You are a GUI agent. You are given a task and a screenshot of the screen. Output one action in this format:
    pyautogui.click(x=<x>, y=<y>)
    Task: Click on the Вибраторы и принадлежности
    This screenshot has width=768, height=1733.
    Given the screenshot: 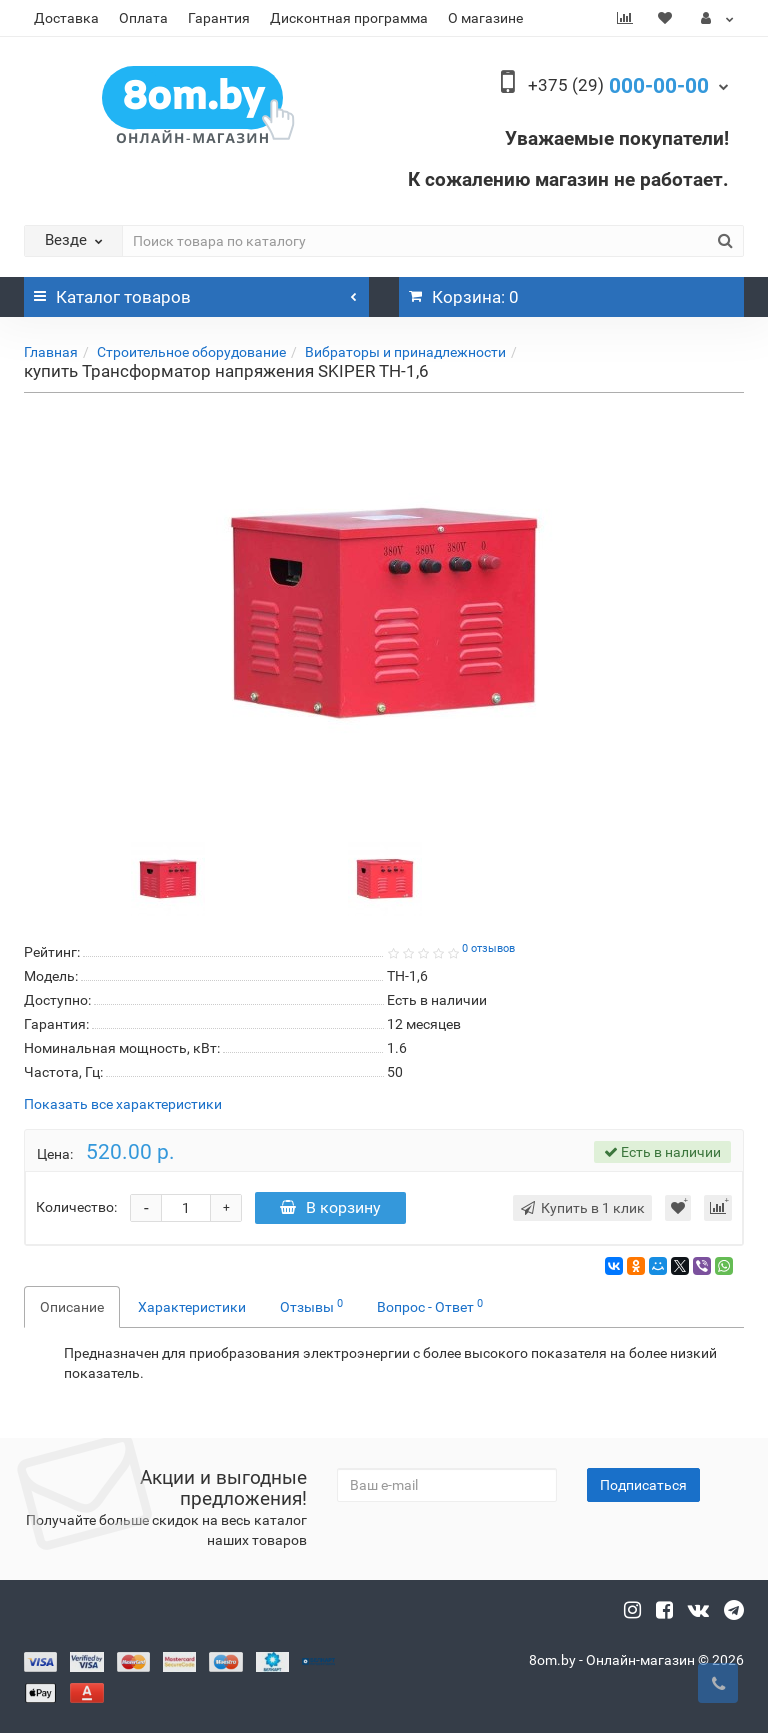 What is the action you would take?
    pyautogui.click(x=405, y=352)
    